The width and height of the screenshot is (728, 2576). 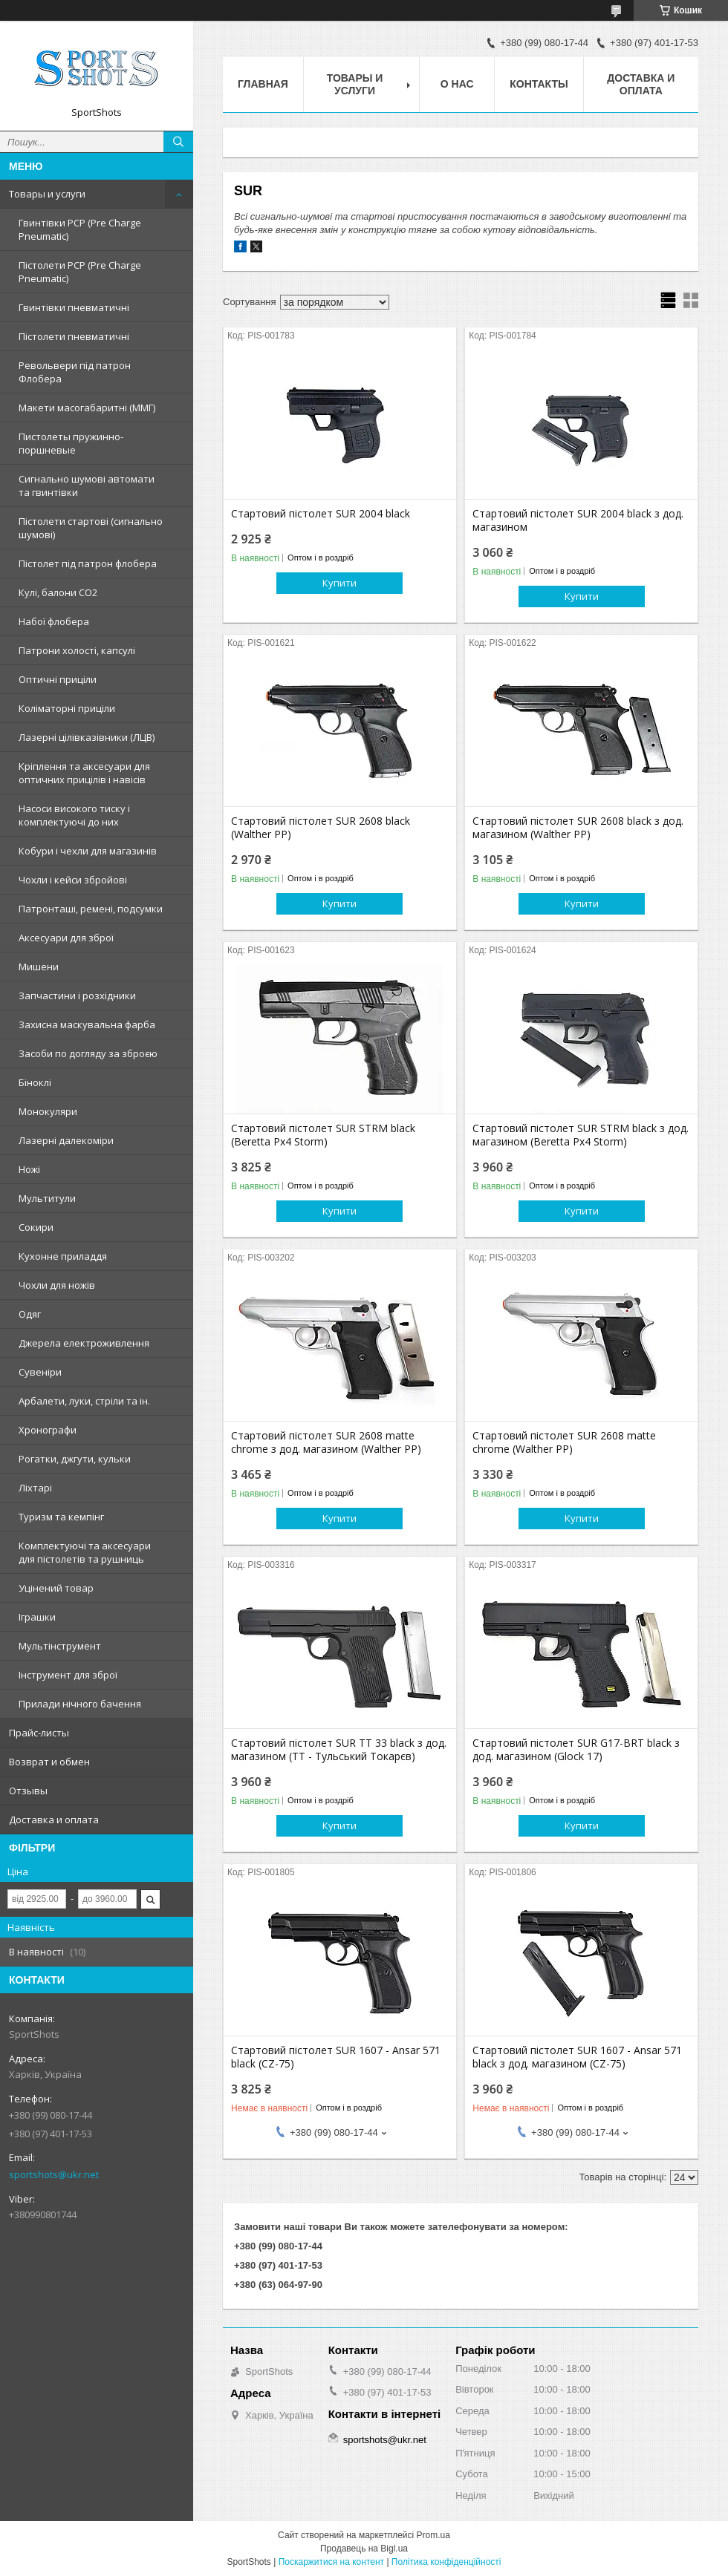 What do you see at coordinates (58, 679) in the screenshot?
I see `Оптичні приціли` at bounding box center [58, 679].